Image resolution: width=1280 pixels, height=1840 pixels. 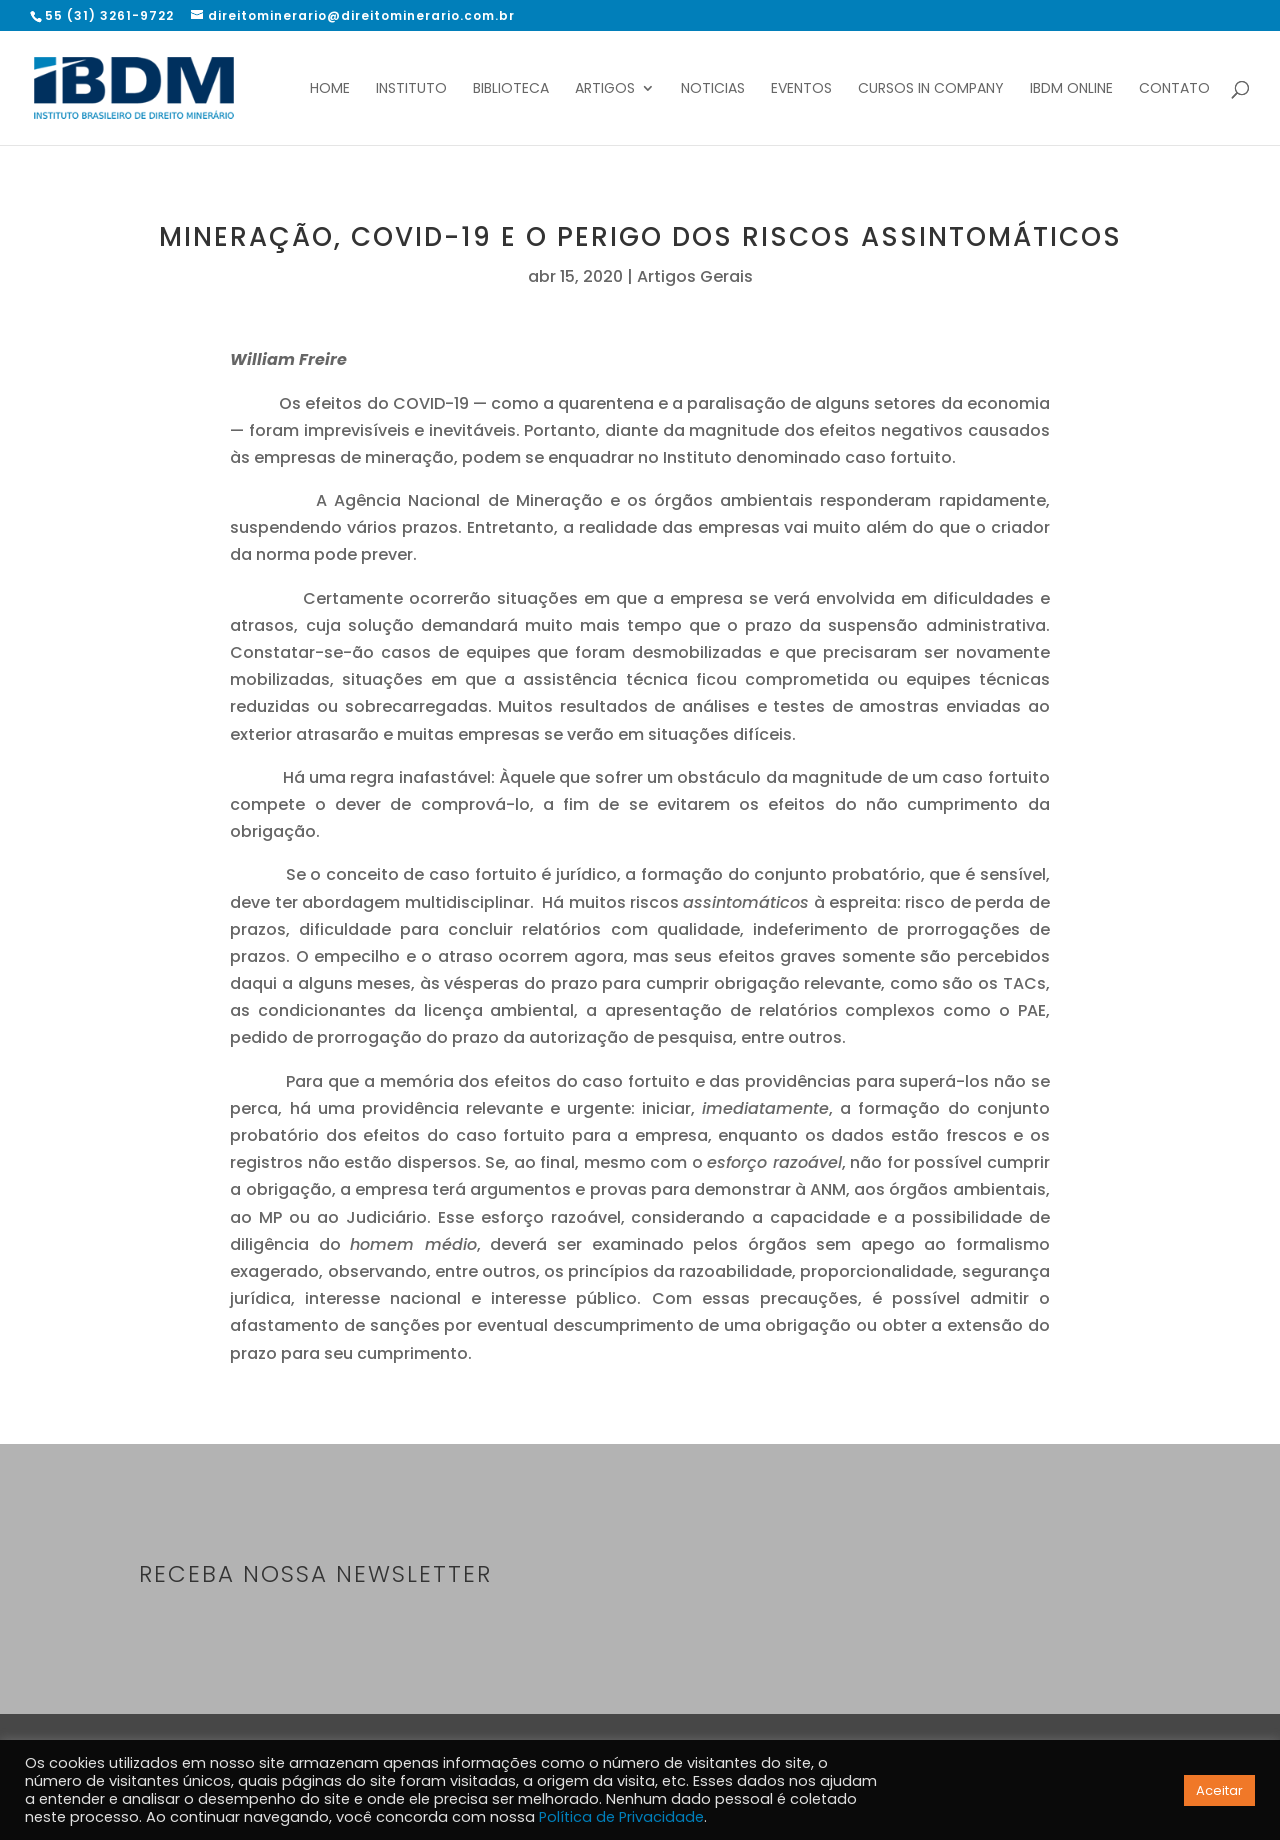 I want to click on Artigos Gerais, so click(x=695, y=276).